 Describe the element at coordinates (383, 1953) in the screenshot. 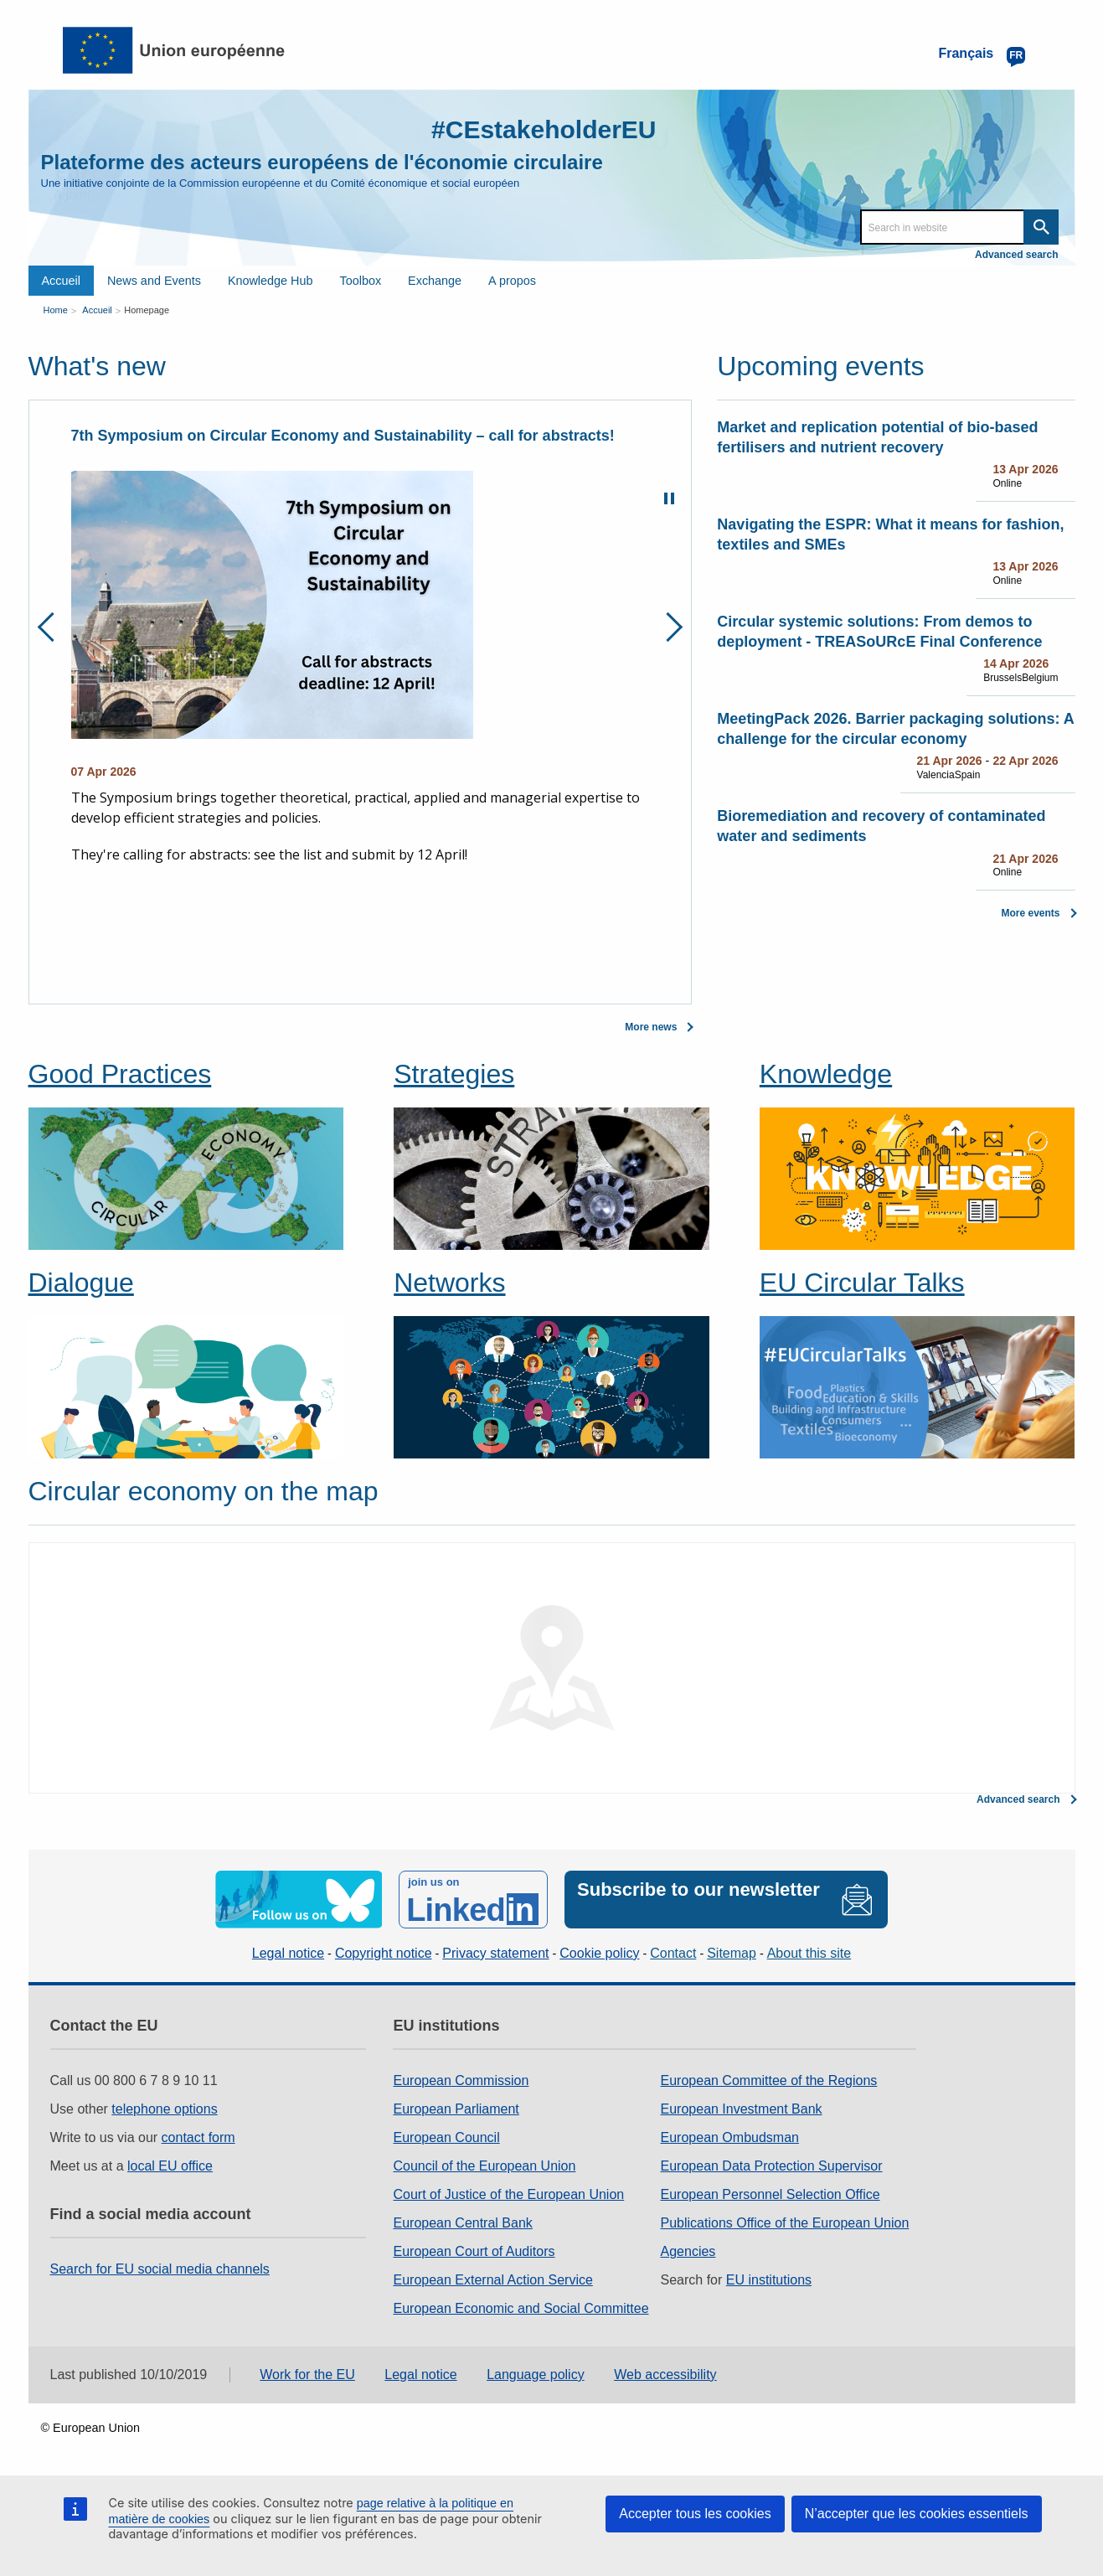

I see `Copyright notice` at that location.